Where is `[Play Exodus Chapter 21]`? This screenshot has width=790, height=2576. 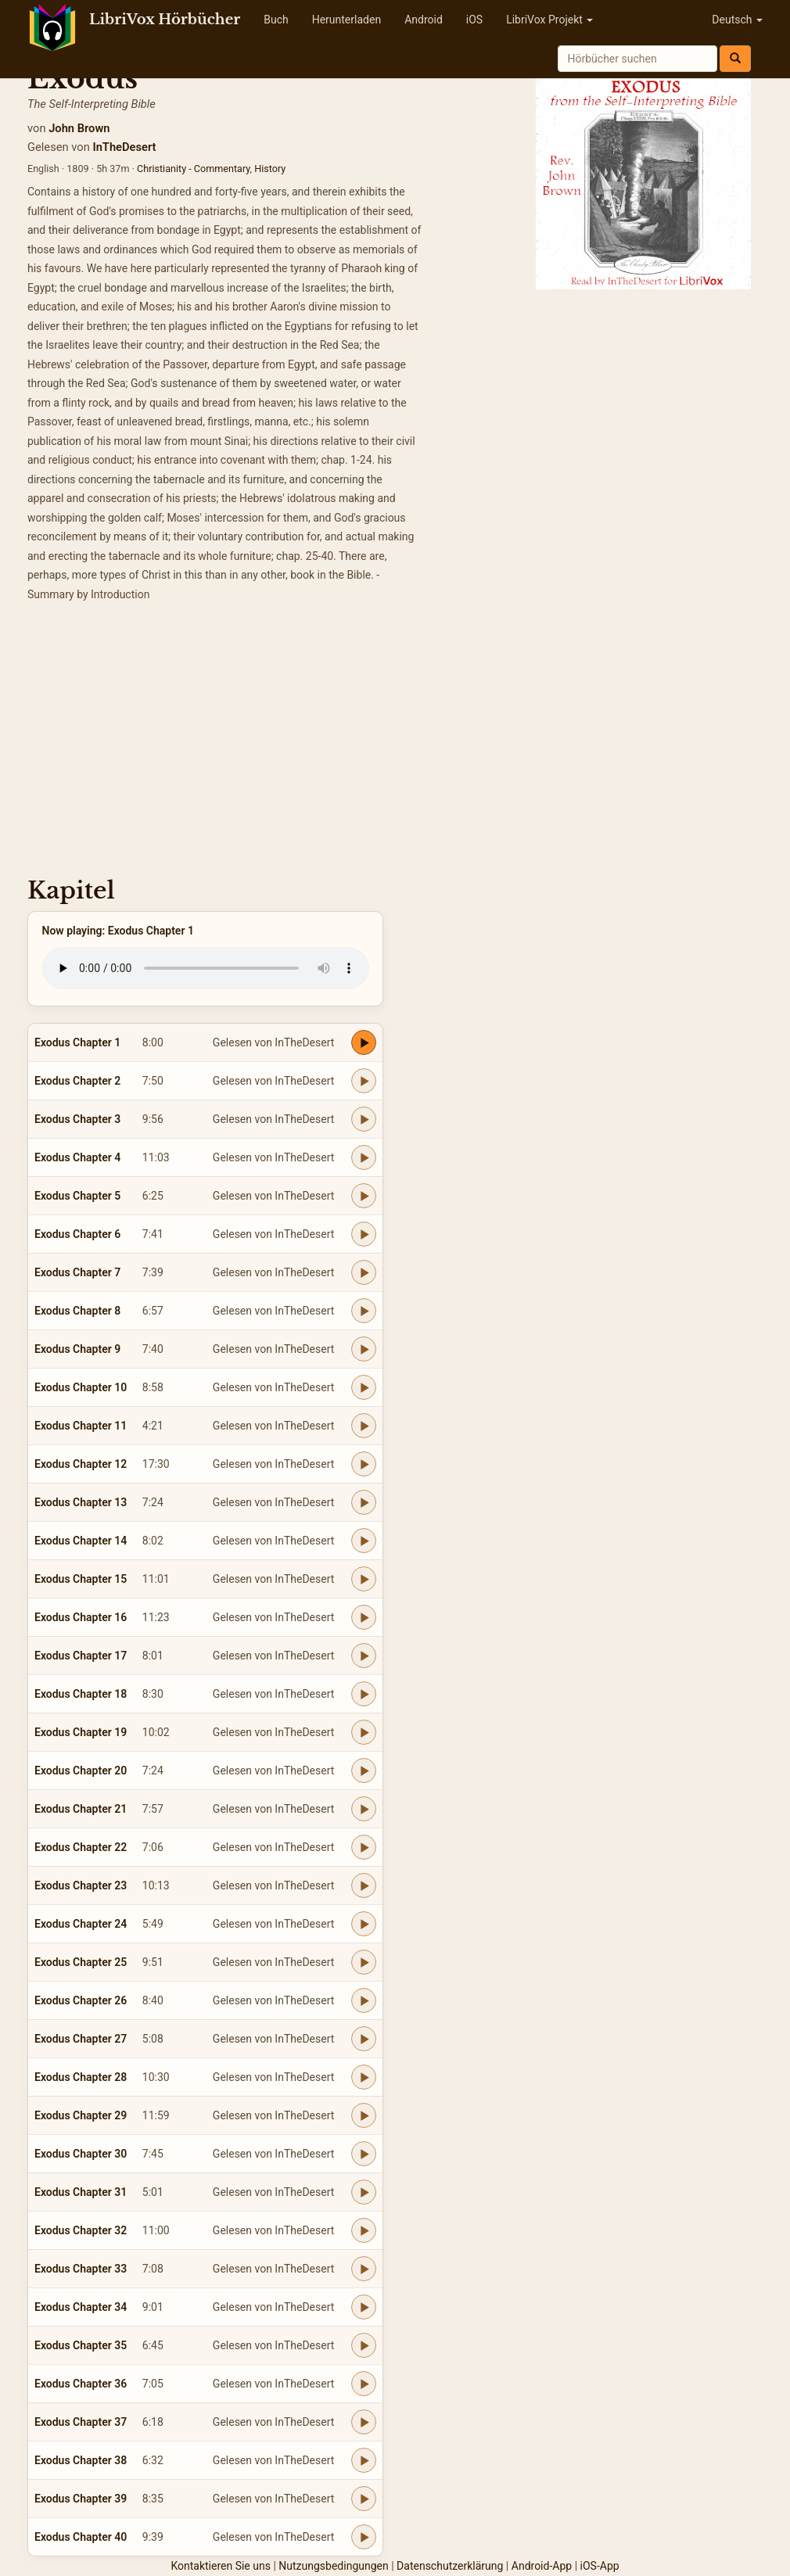
[Play Exodus Chapter 21] is located at coordinates (363, 1808).